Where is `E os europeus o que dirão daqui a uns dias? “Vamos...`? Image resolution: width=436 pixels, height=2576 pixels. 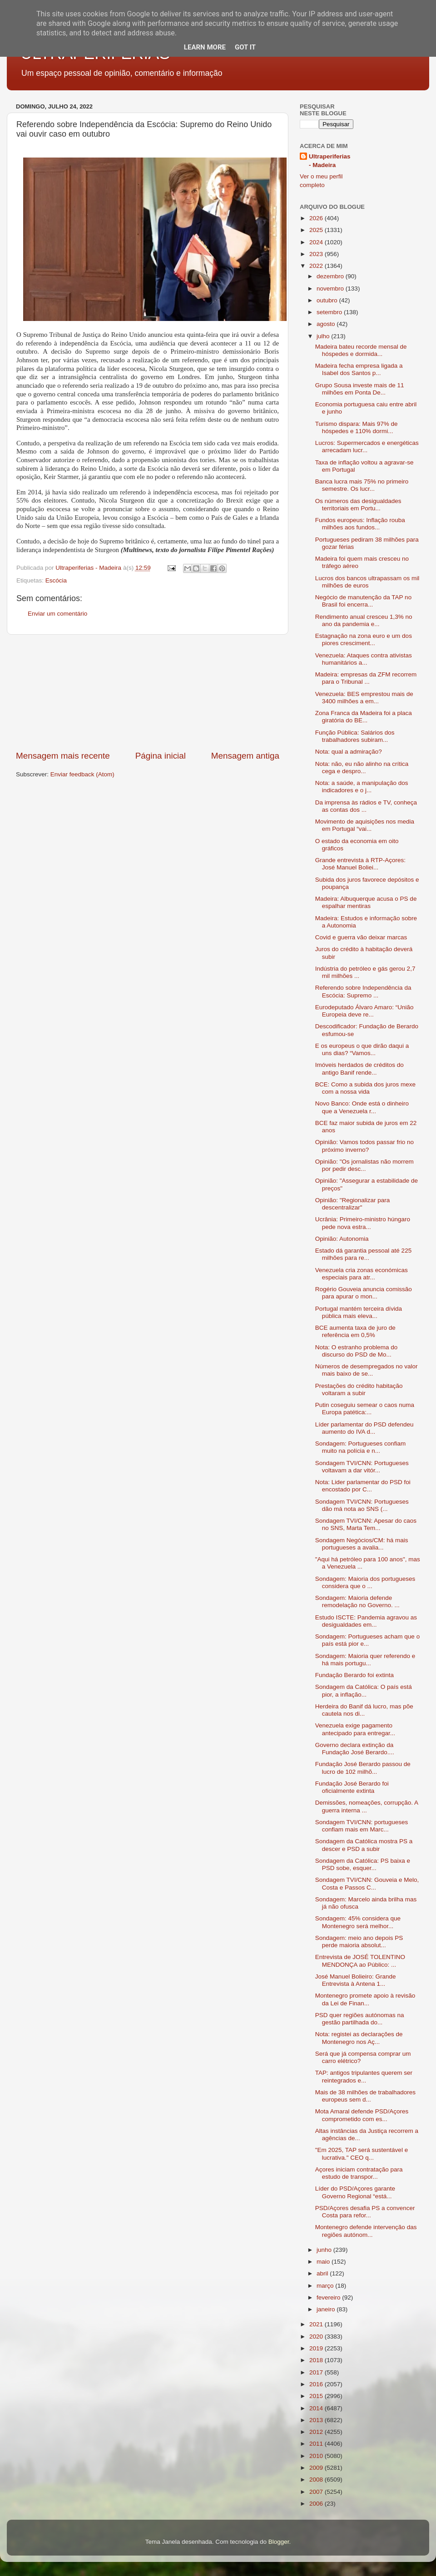 E os europeus o que dirão daqui a uns dias? “Vamos... is located at coordinates (362, 1049).